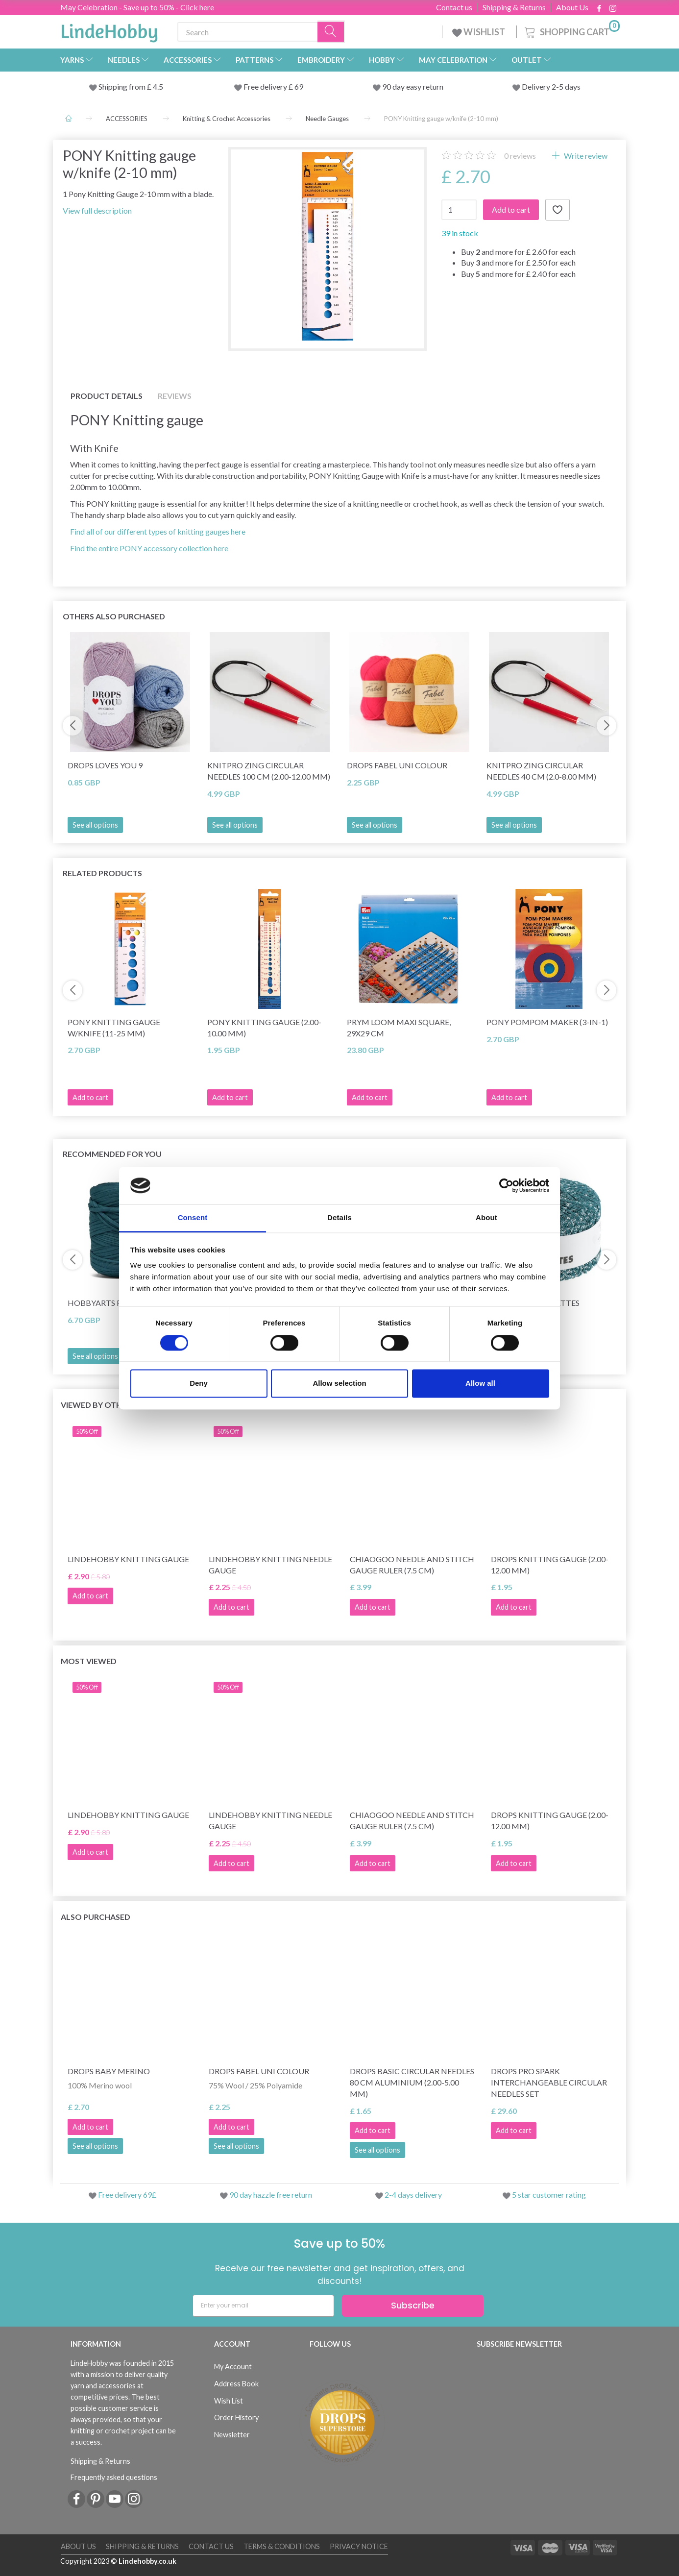 The image size is (679, 2576). Describe the element at coordinates (486, 1218) in the screenshot. I see `About [tab]` at that location.